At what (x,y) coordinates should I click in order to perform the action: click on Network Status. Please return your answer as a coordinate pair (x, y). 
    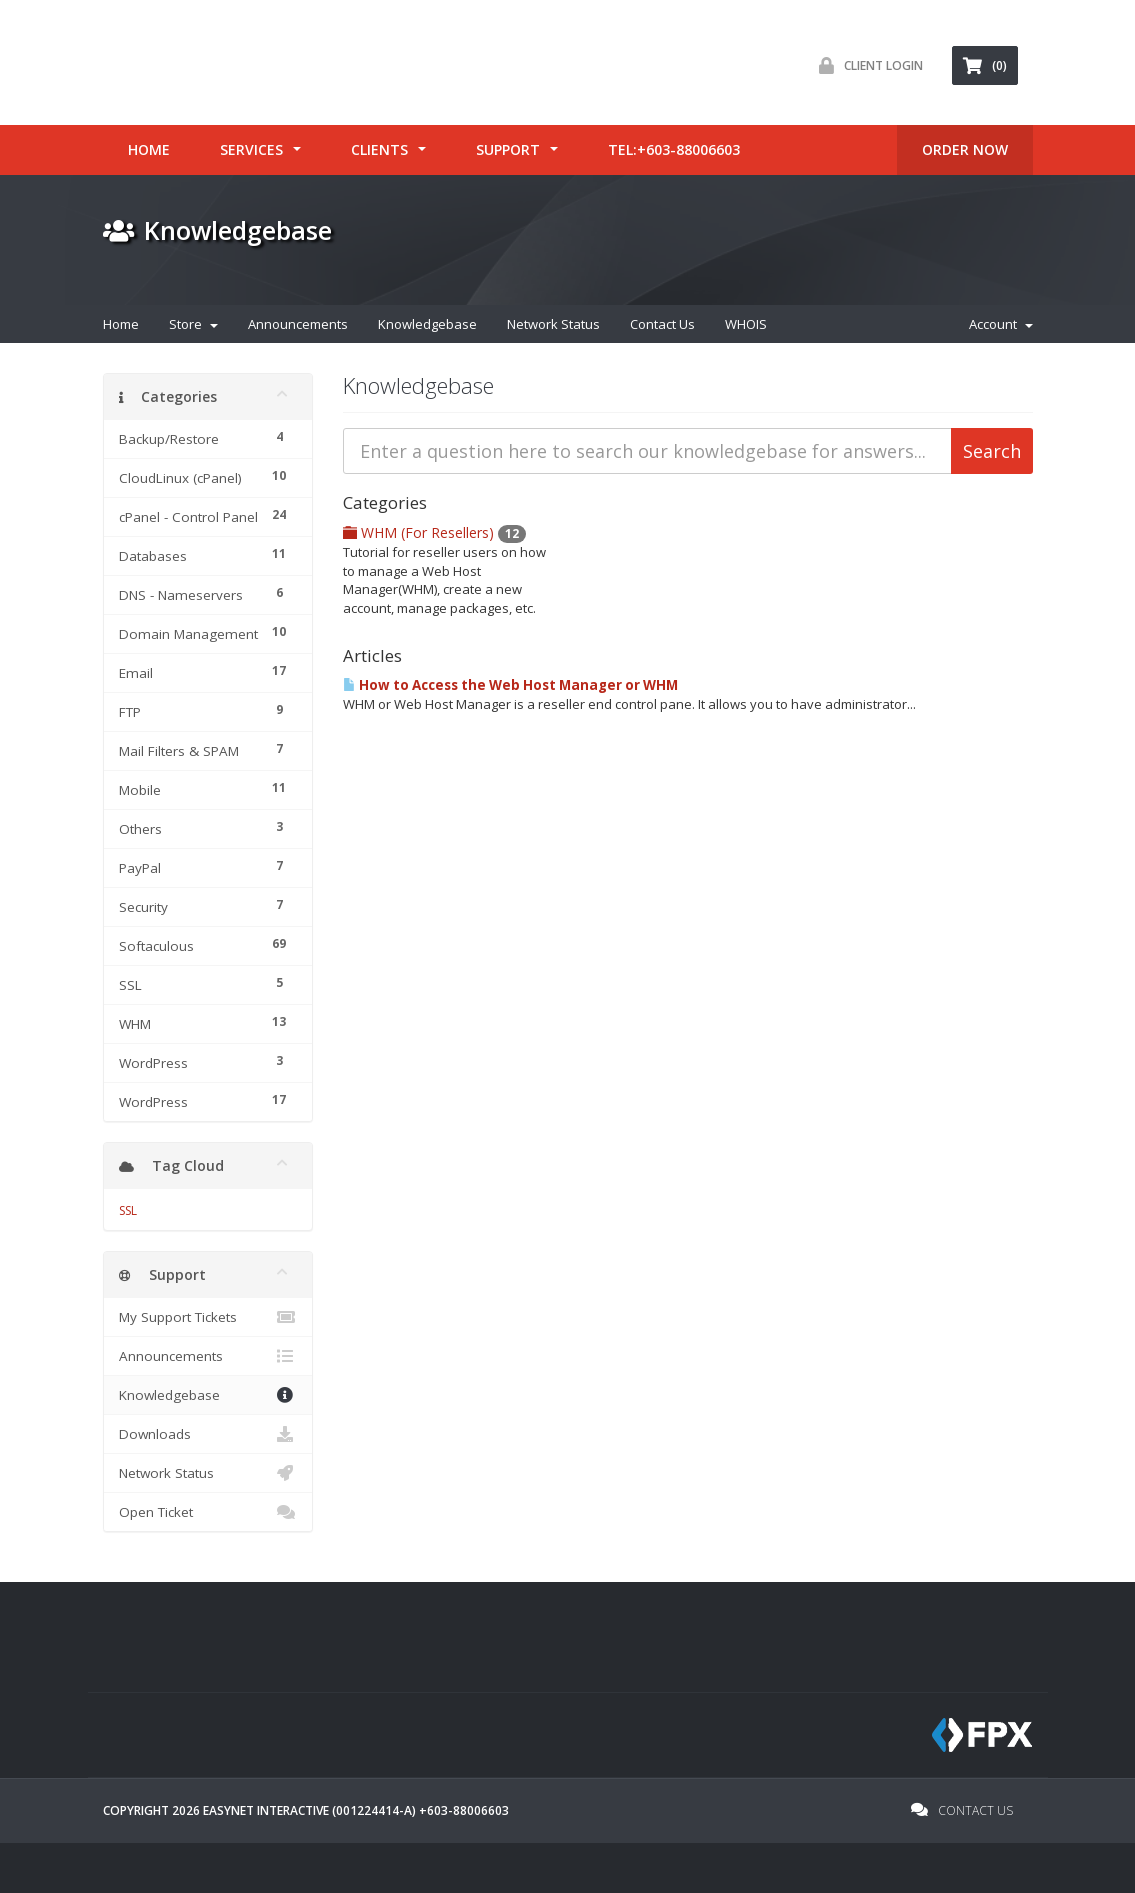
    Looking at the image, I should click on (553, 324).